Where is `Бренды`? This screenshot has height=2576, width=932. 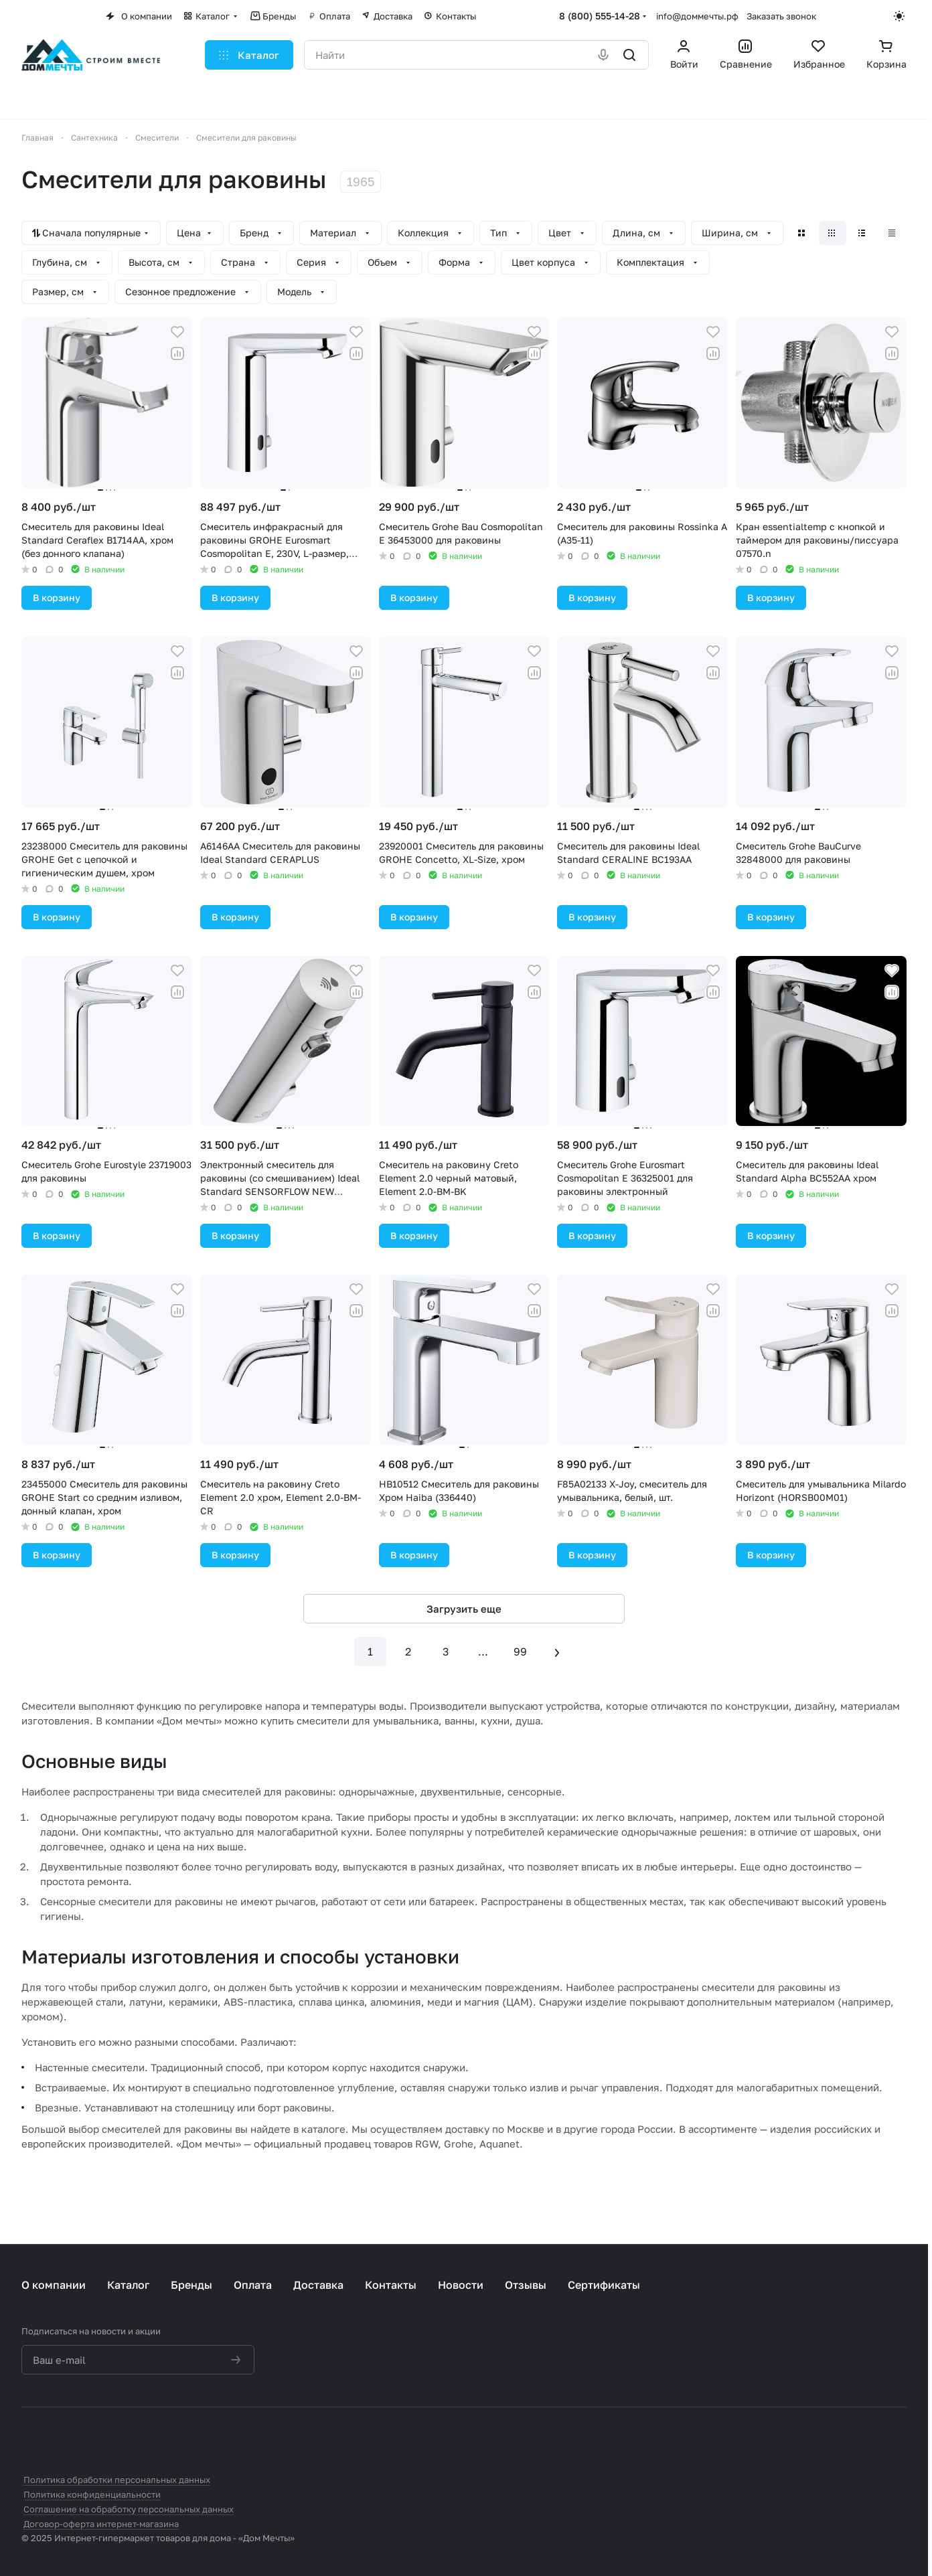
Бренды is located at coordinates (191, 2284).